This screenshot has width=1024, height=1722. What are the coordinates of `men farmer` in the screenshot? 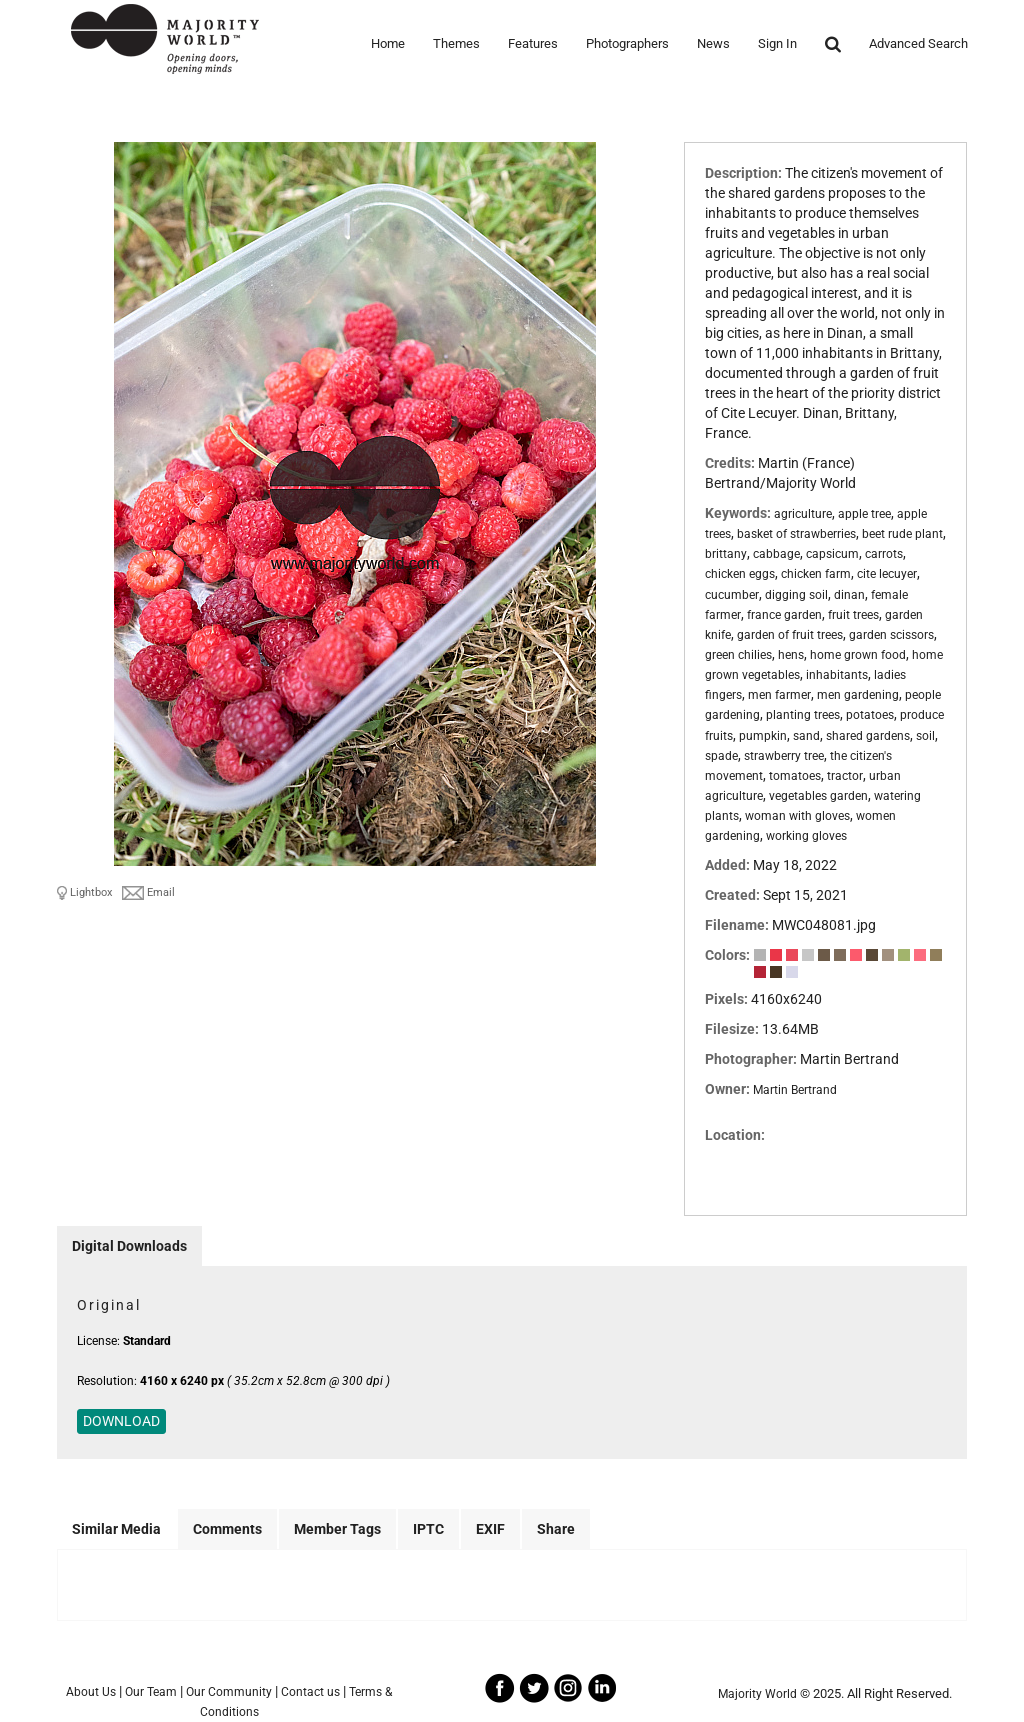 It's located at (779, 695).